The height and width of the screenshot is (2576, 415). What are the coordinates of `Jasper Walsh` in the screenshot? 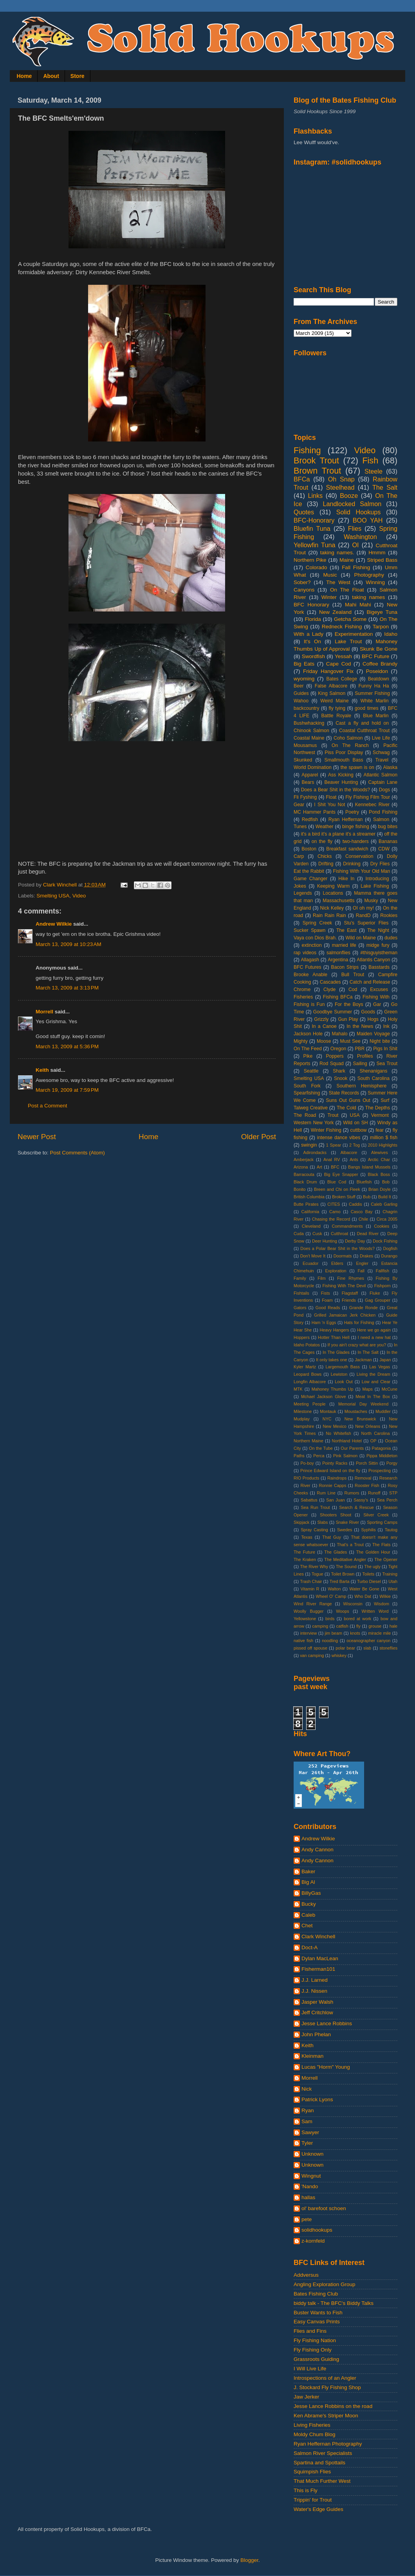 It's located at (317, 2002).